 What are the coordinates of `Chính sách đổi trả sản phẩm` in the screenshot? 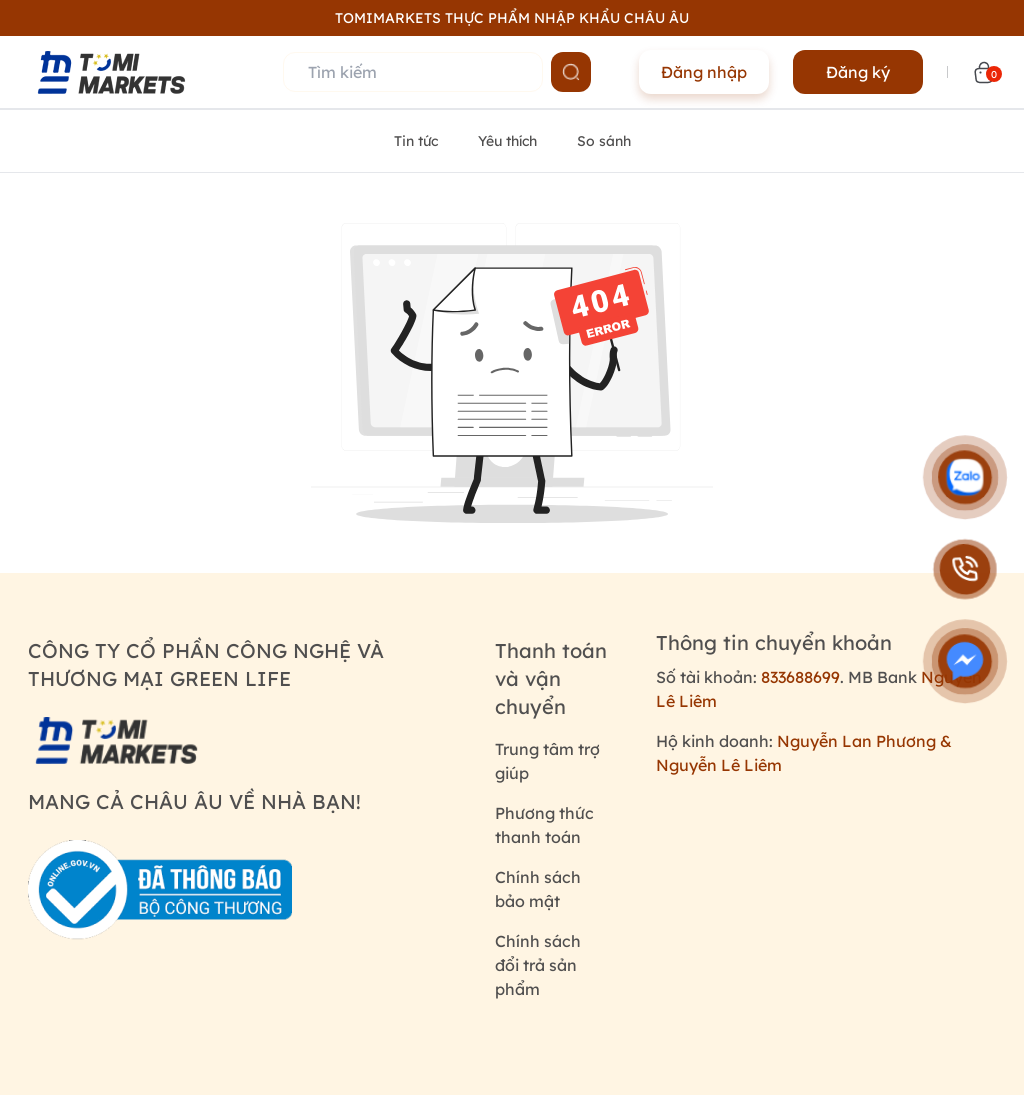 It's located at (538, 965).